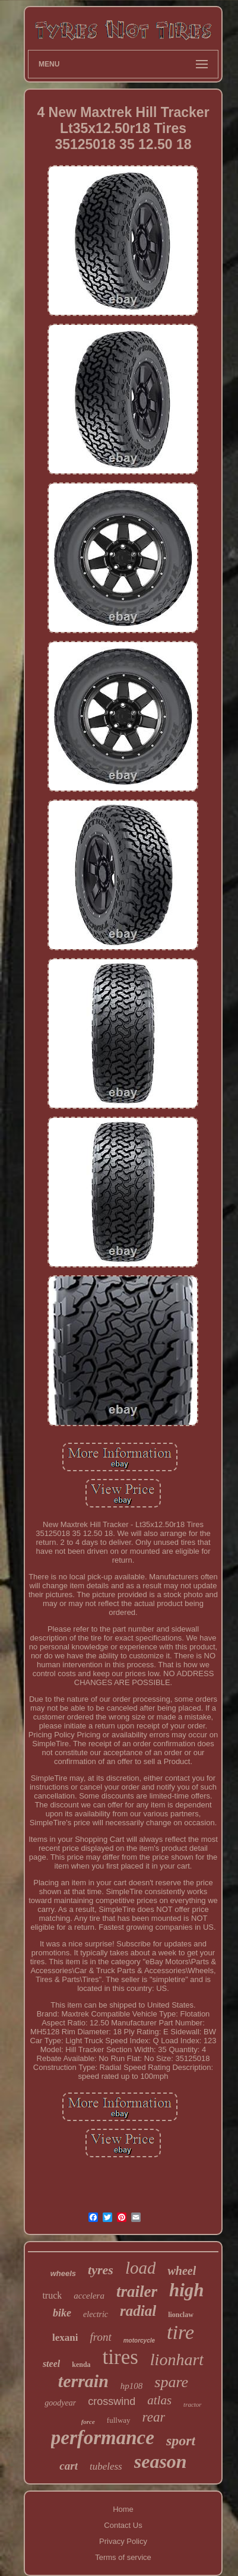 This screenshot has height=2576, width=238. What do you see at coordinates (60, 2402) in the screenshot?
I see `goodyear` at bounding box center [60, 2402].